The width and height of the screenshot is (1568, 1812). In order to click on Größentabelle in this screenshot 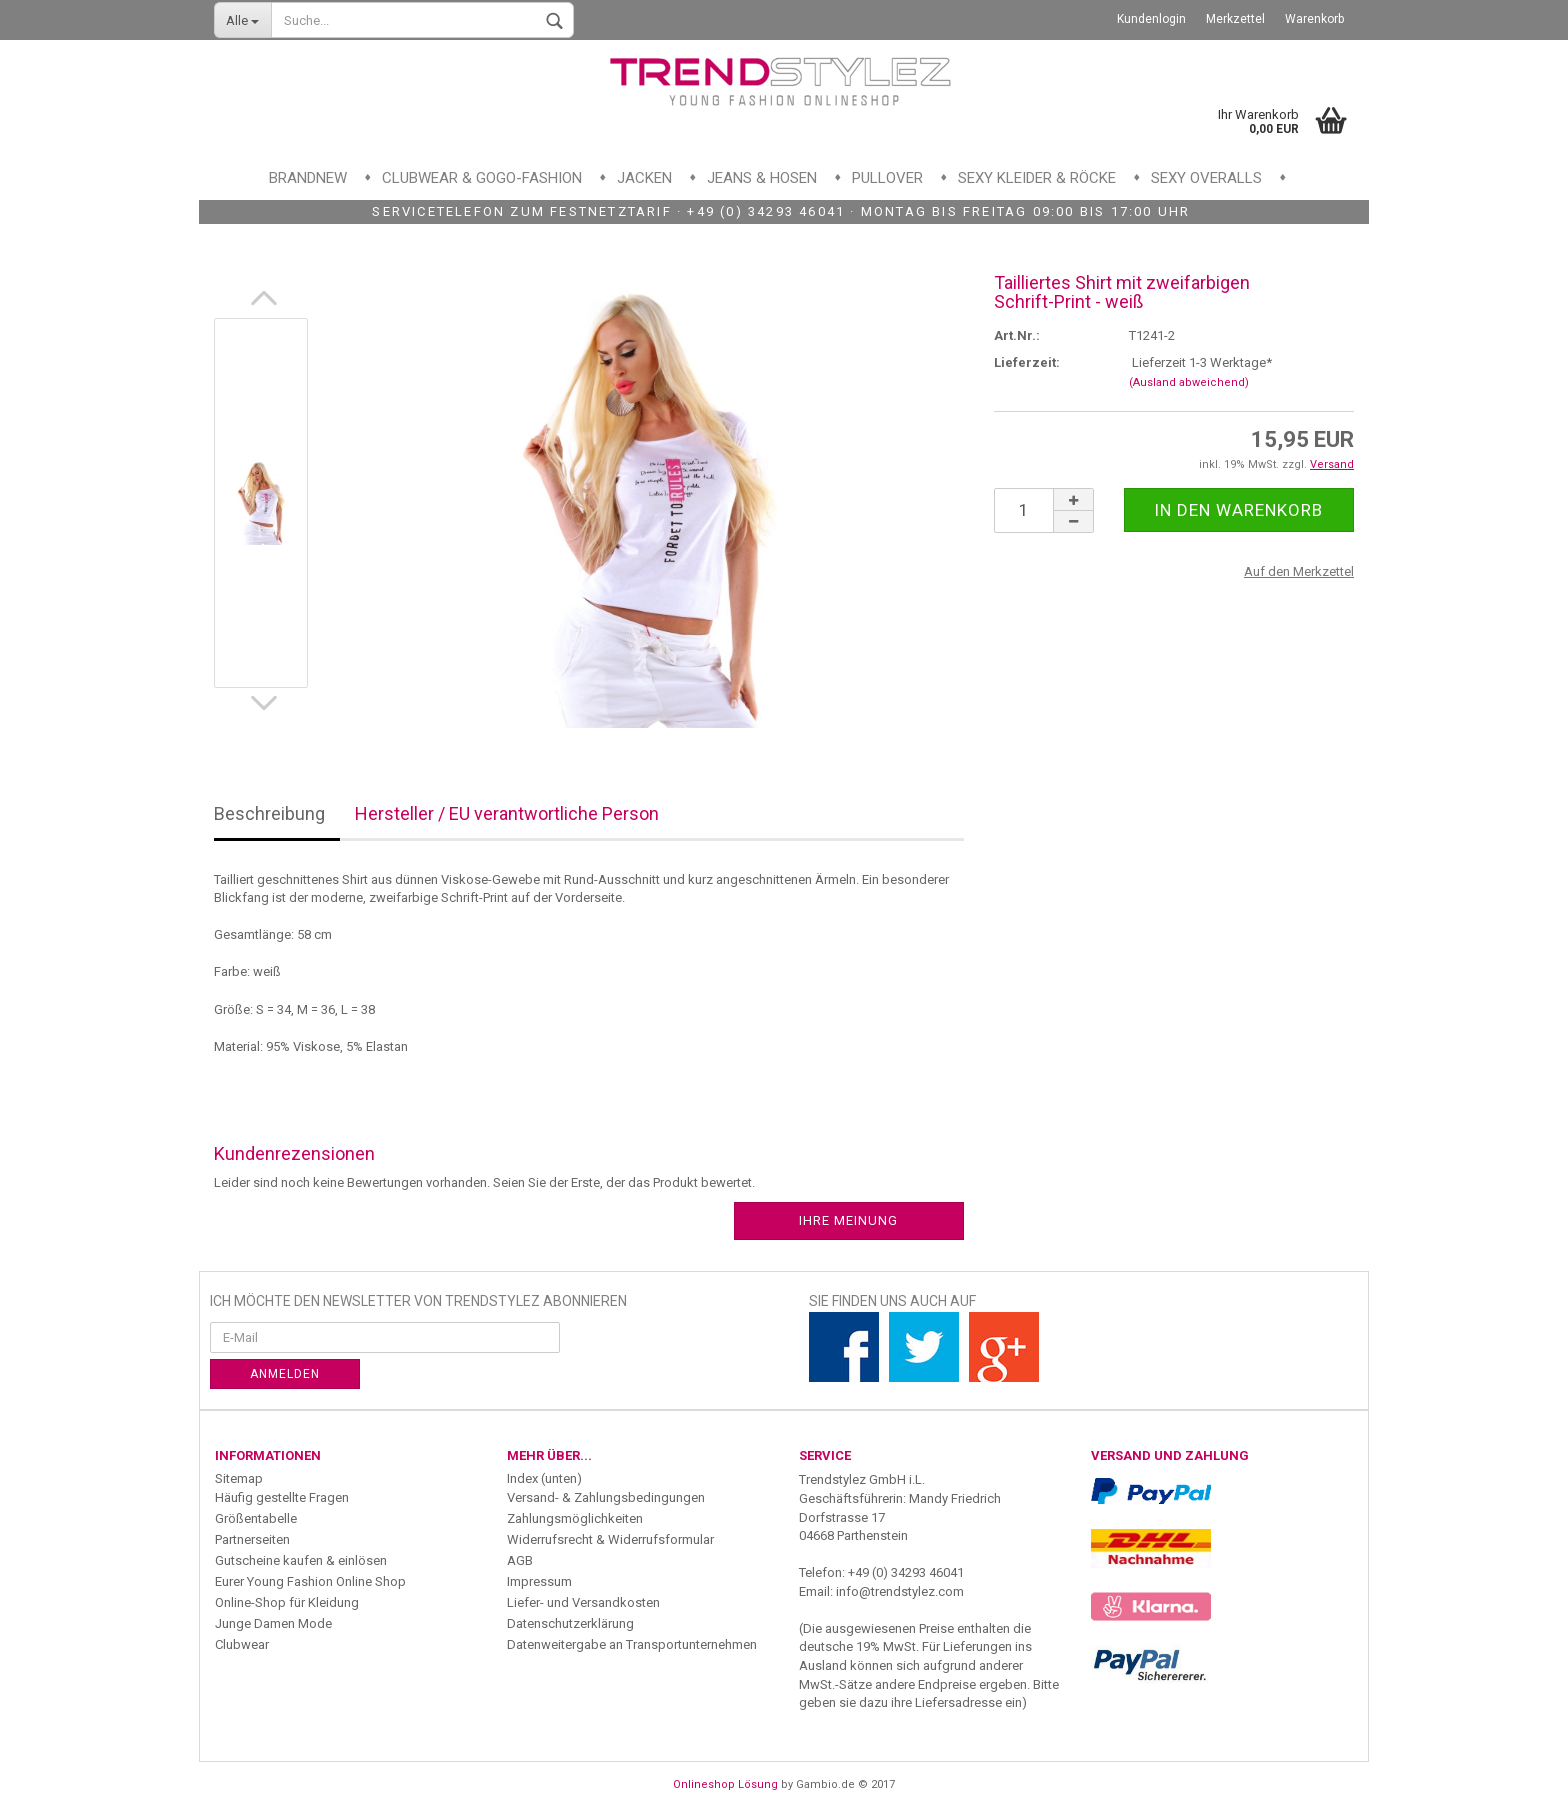, I will do `click(256, 1518)`.